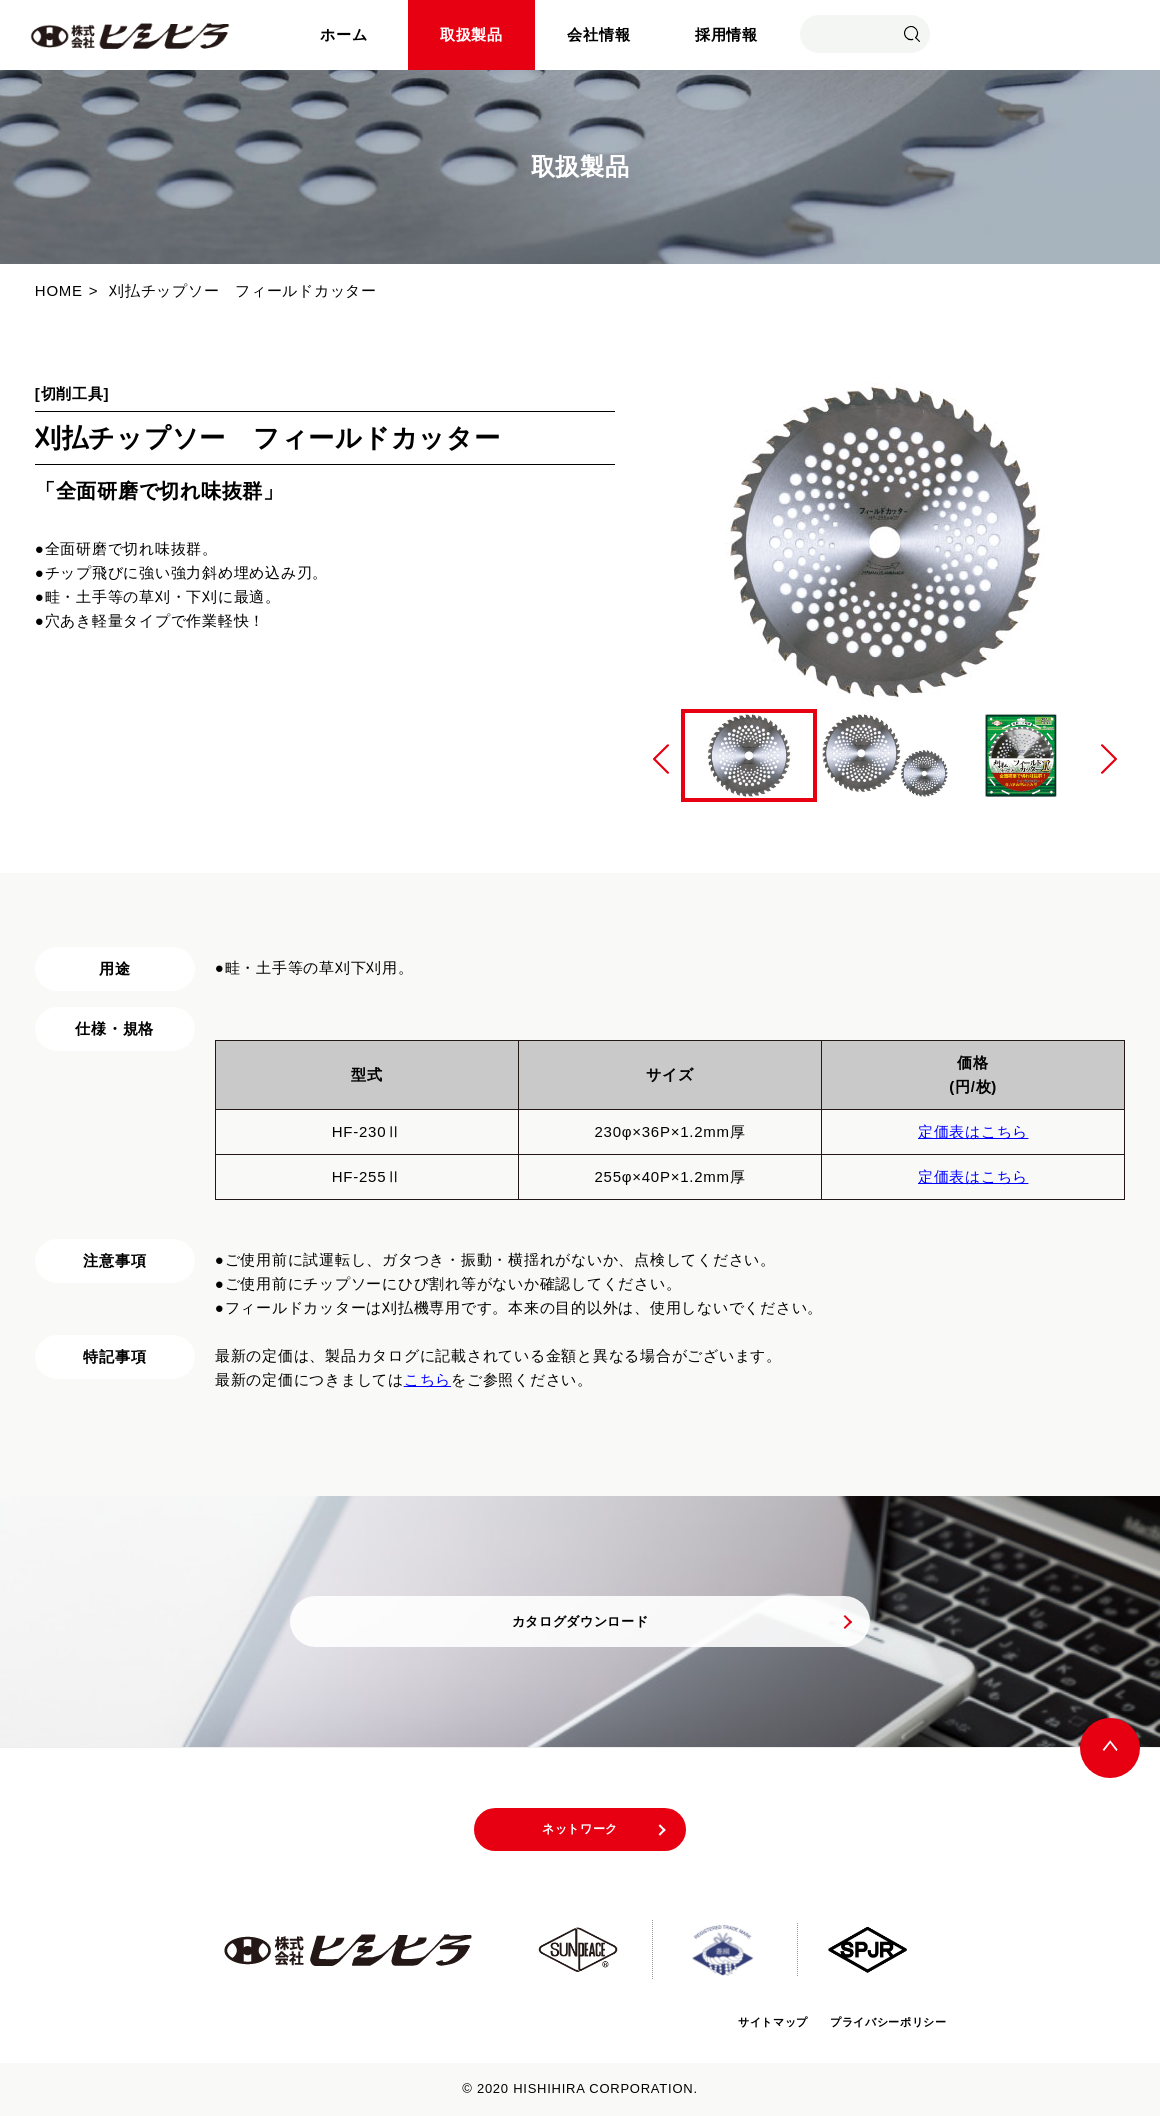  Describe the element at coordinates (973, 1131) in the screenshot. I see `定価表はこちら` at that location.